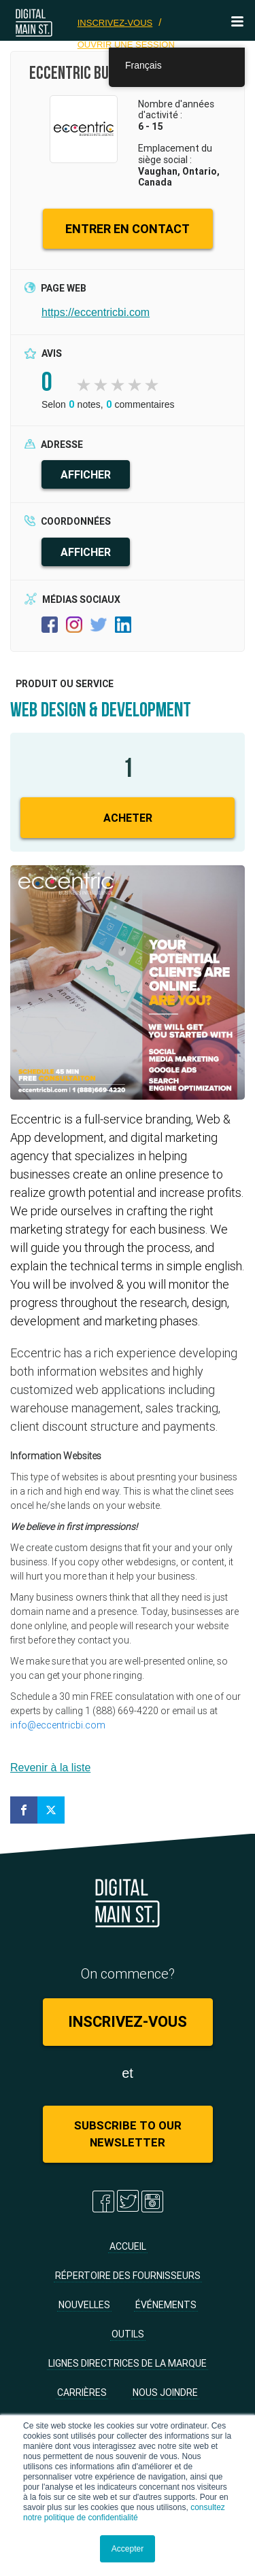 The image size is (255, 2576). I want to click on Nous joindre, so click(165, 2392).